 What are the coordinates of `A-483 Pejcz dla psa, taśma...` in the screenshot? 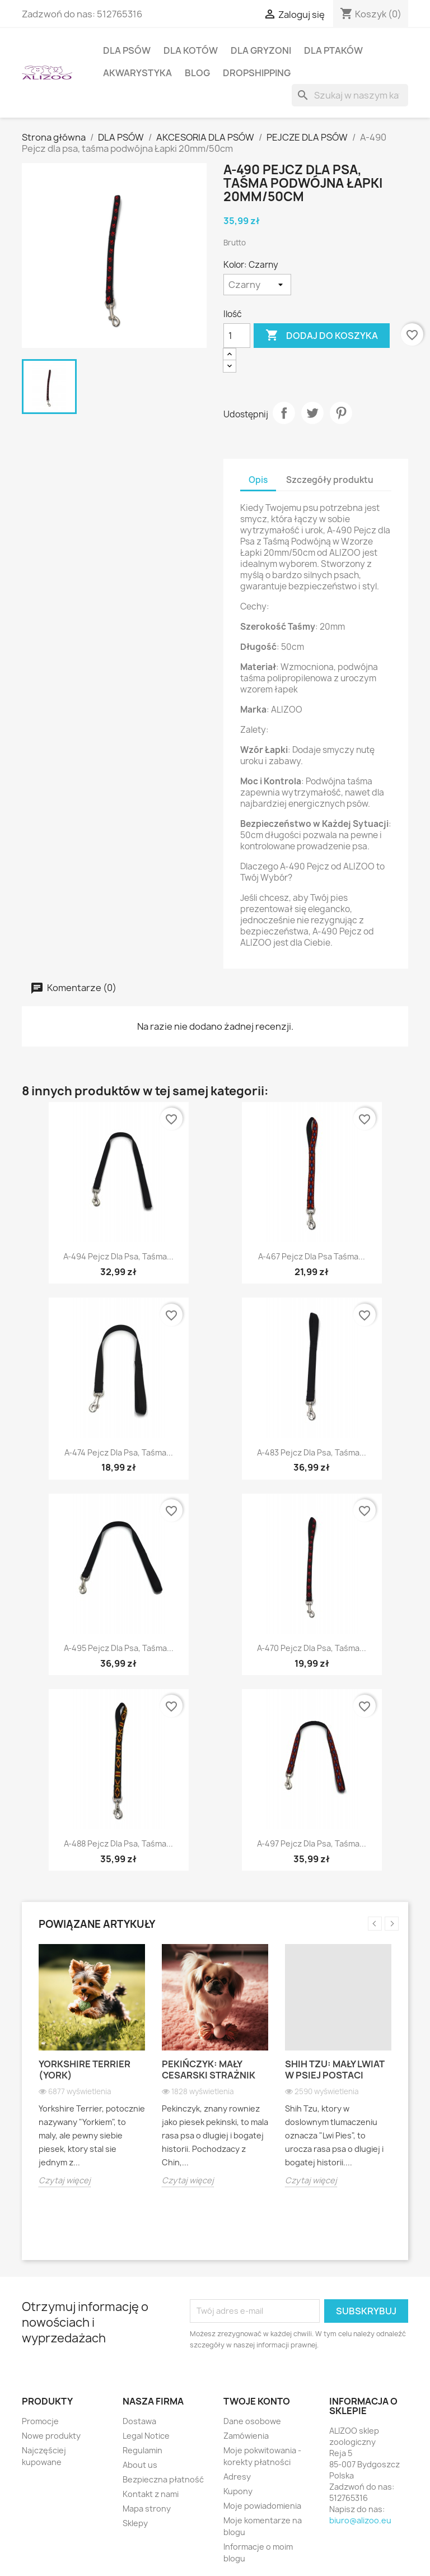 It's located at (311, 1452).